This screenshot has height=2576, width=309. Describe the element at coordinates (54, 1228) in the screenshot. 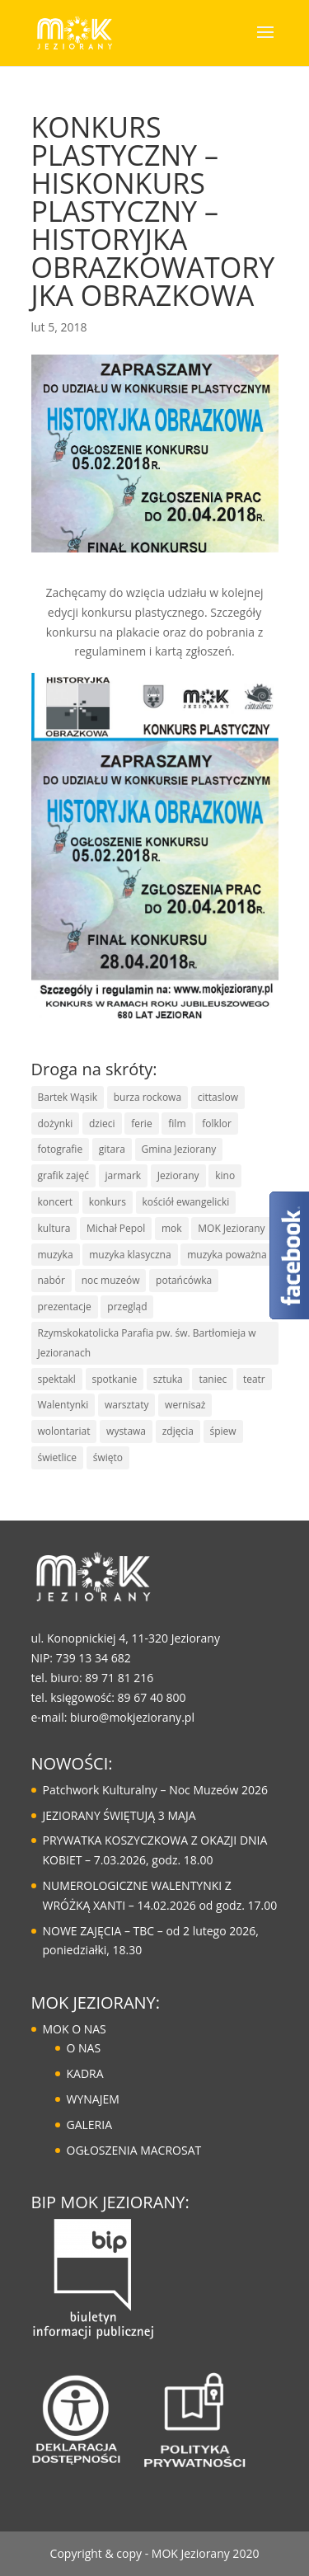

I see `kultura [kultura (126 elementów)]` at that location.